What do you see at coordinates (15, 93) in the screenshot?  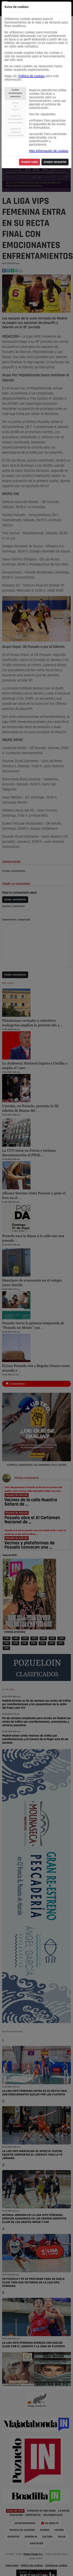 I see `Cookiesestrictamentenecesarias [tab]` at bounding box center [15, 93].